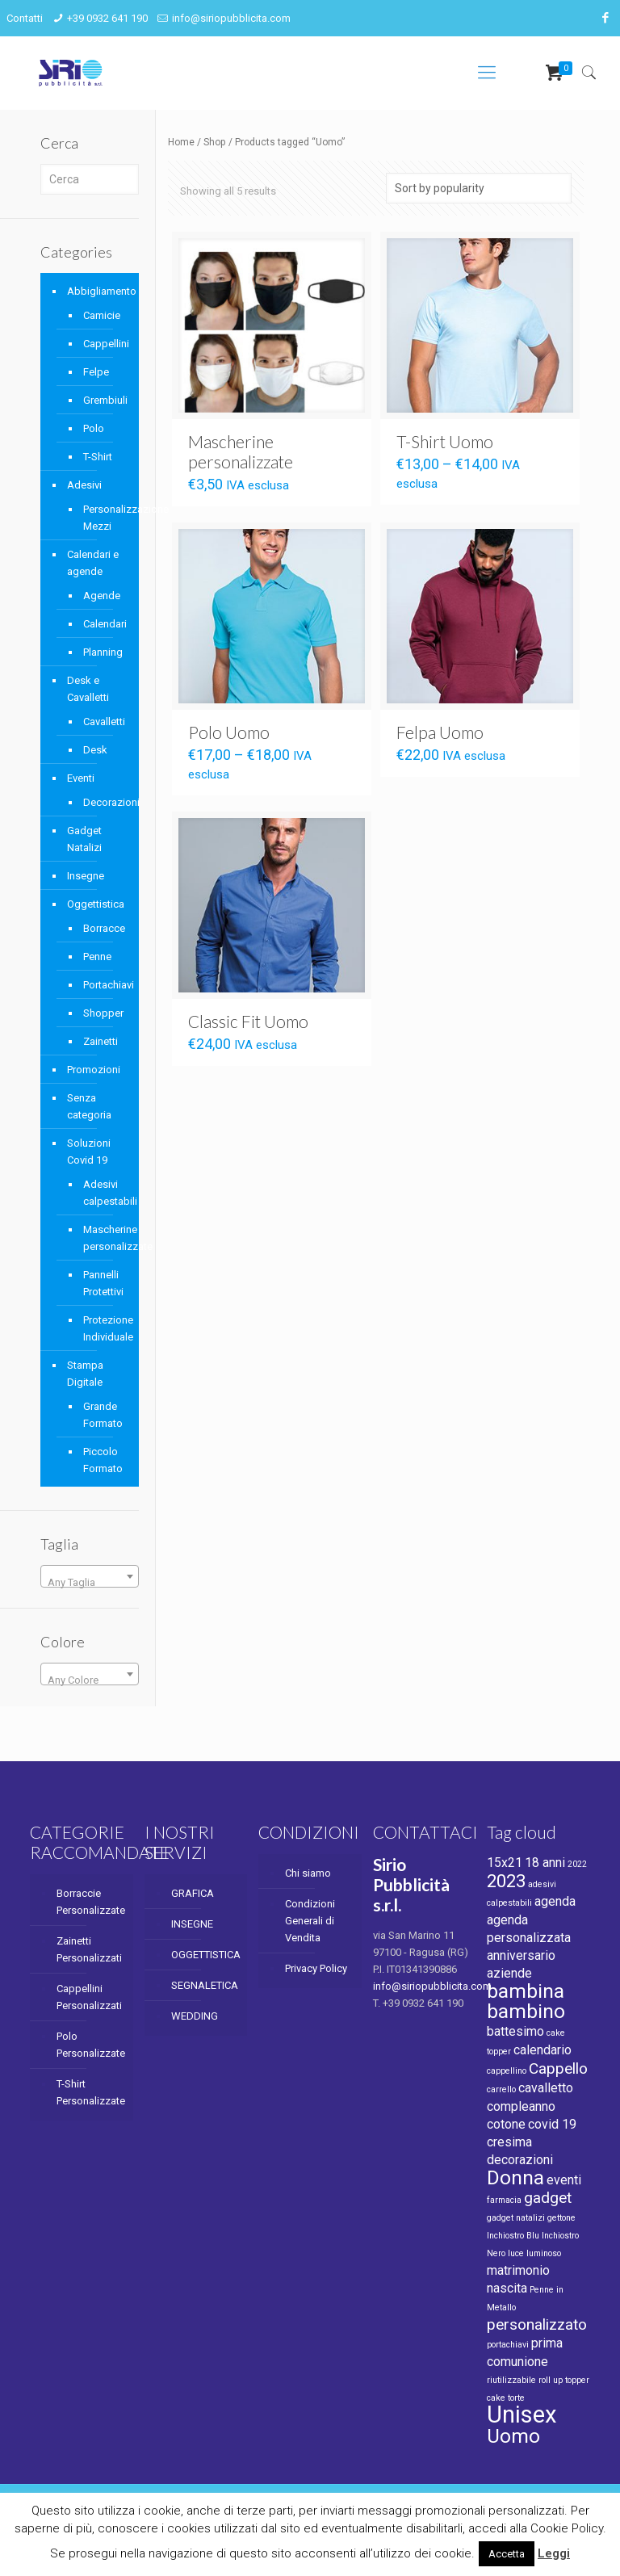  What do you see at coordinates (545, 1862) in the screenshot?
I see `18 anni [18 anni (2 products)]` at bounding box center [545, 1862].